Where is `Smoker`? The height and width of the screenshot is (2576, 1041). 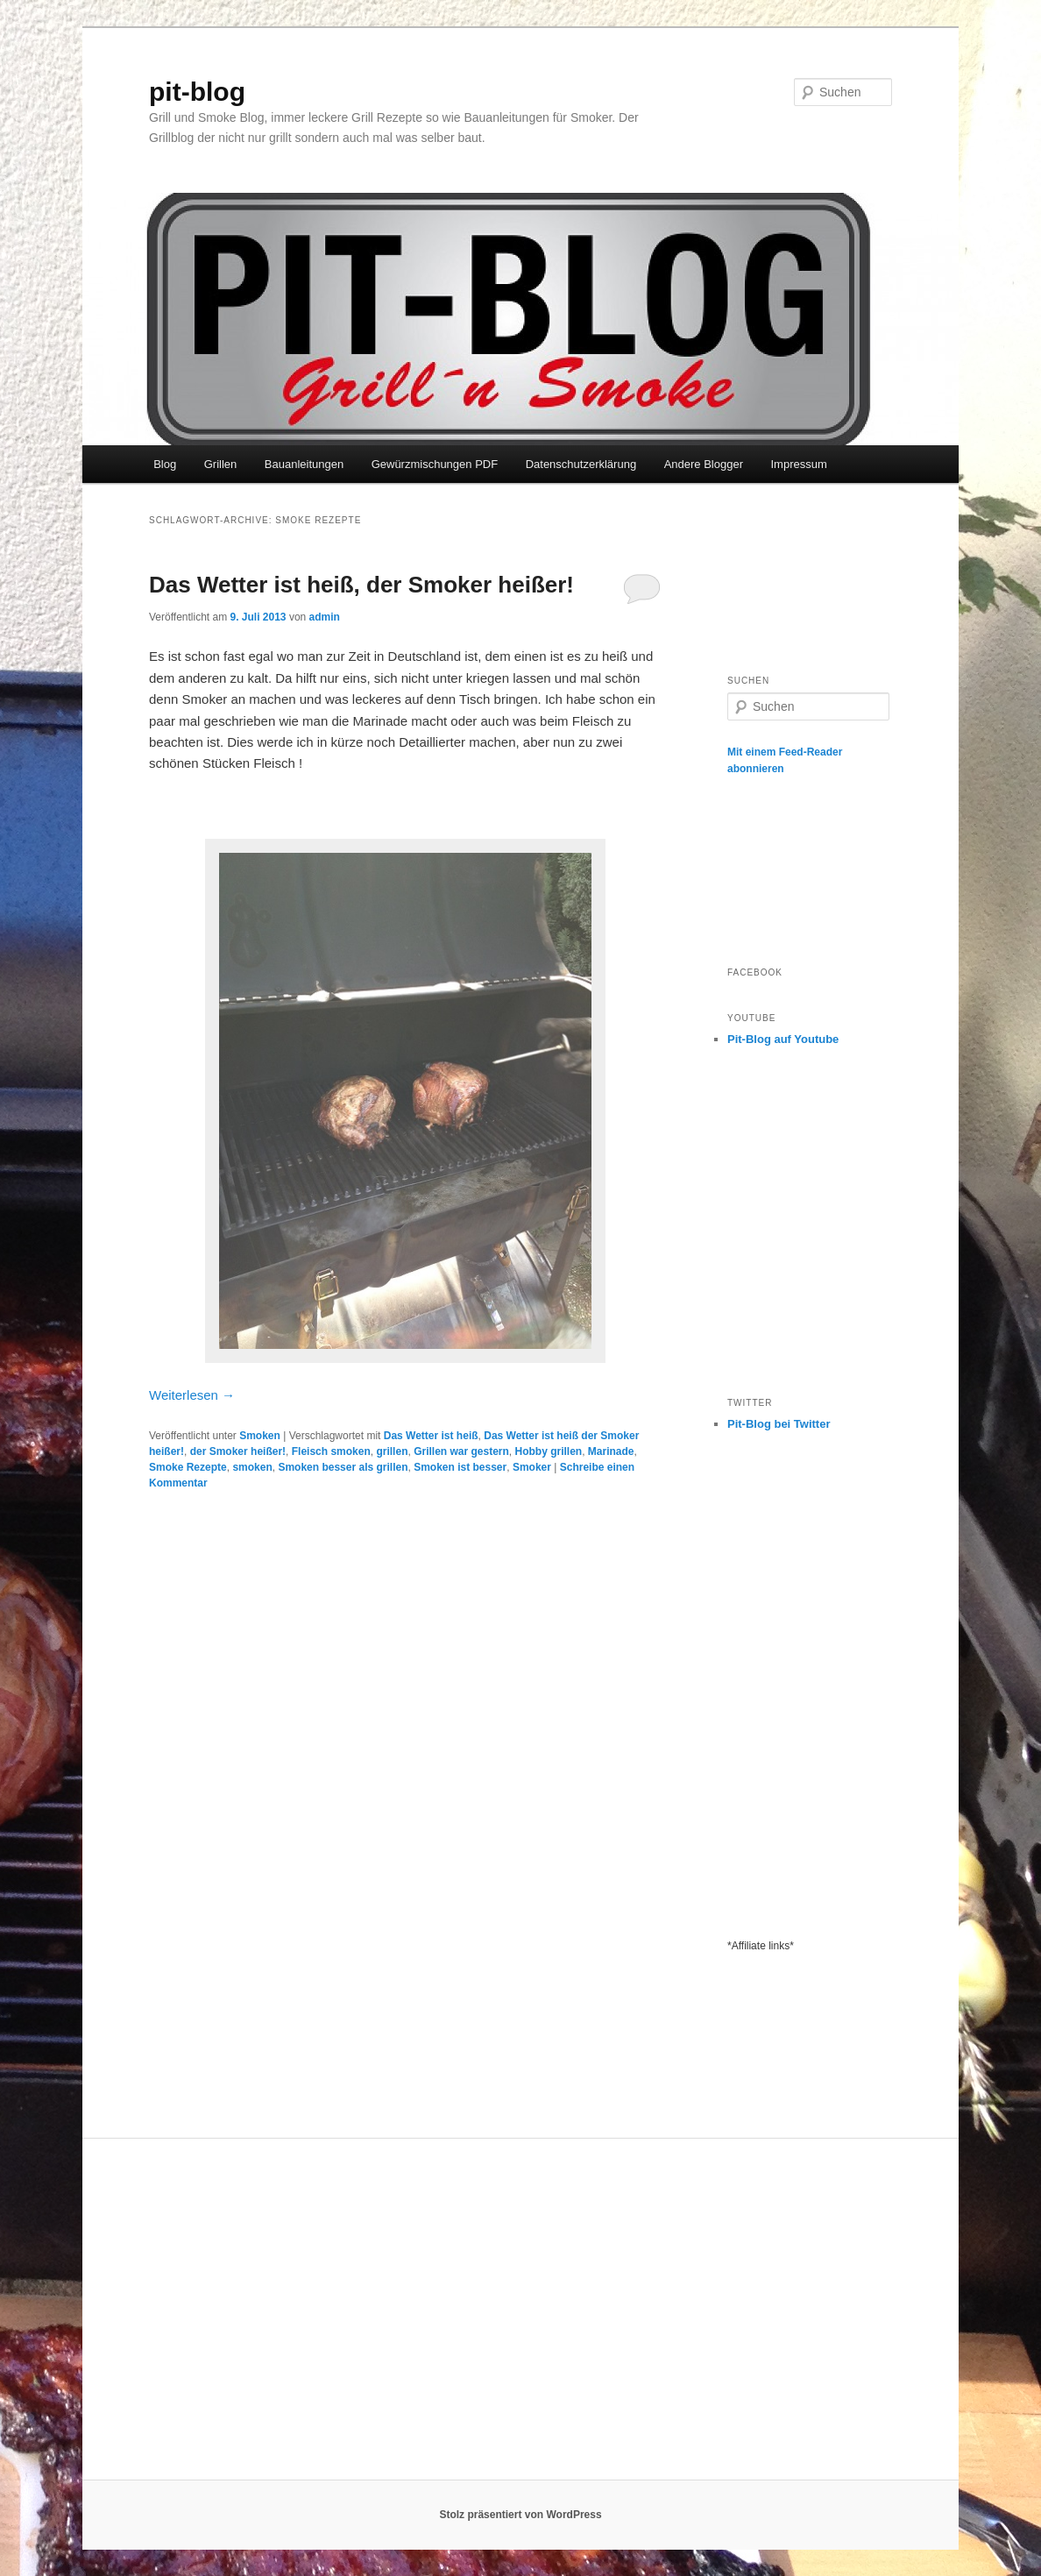
Smoker is located at coordinates (532, 1467).